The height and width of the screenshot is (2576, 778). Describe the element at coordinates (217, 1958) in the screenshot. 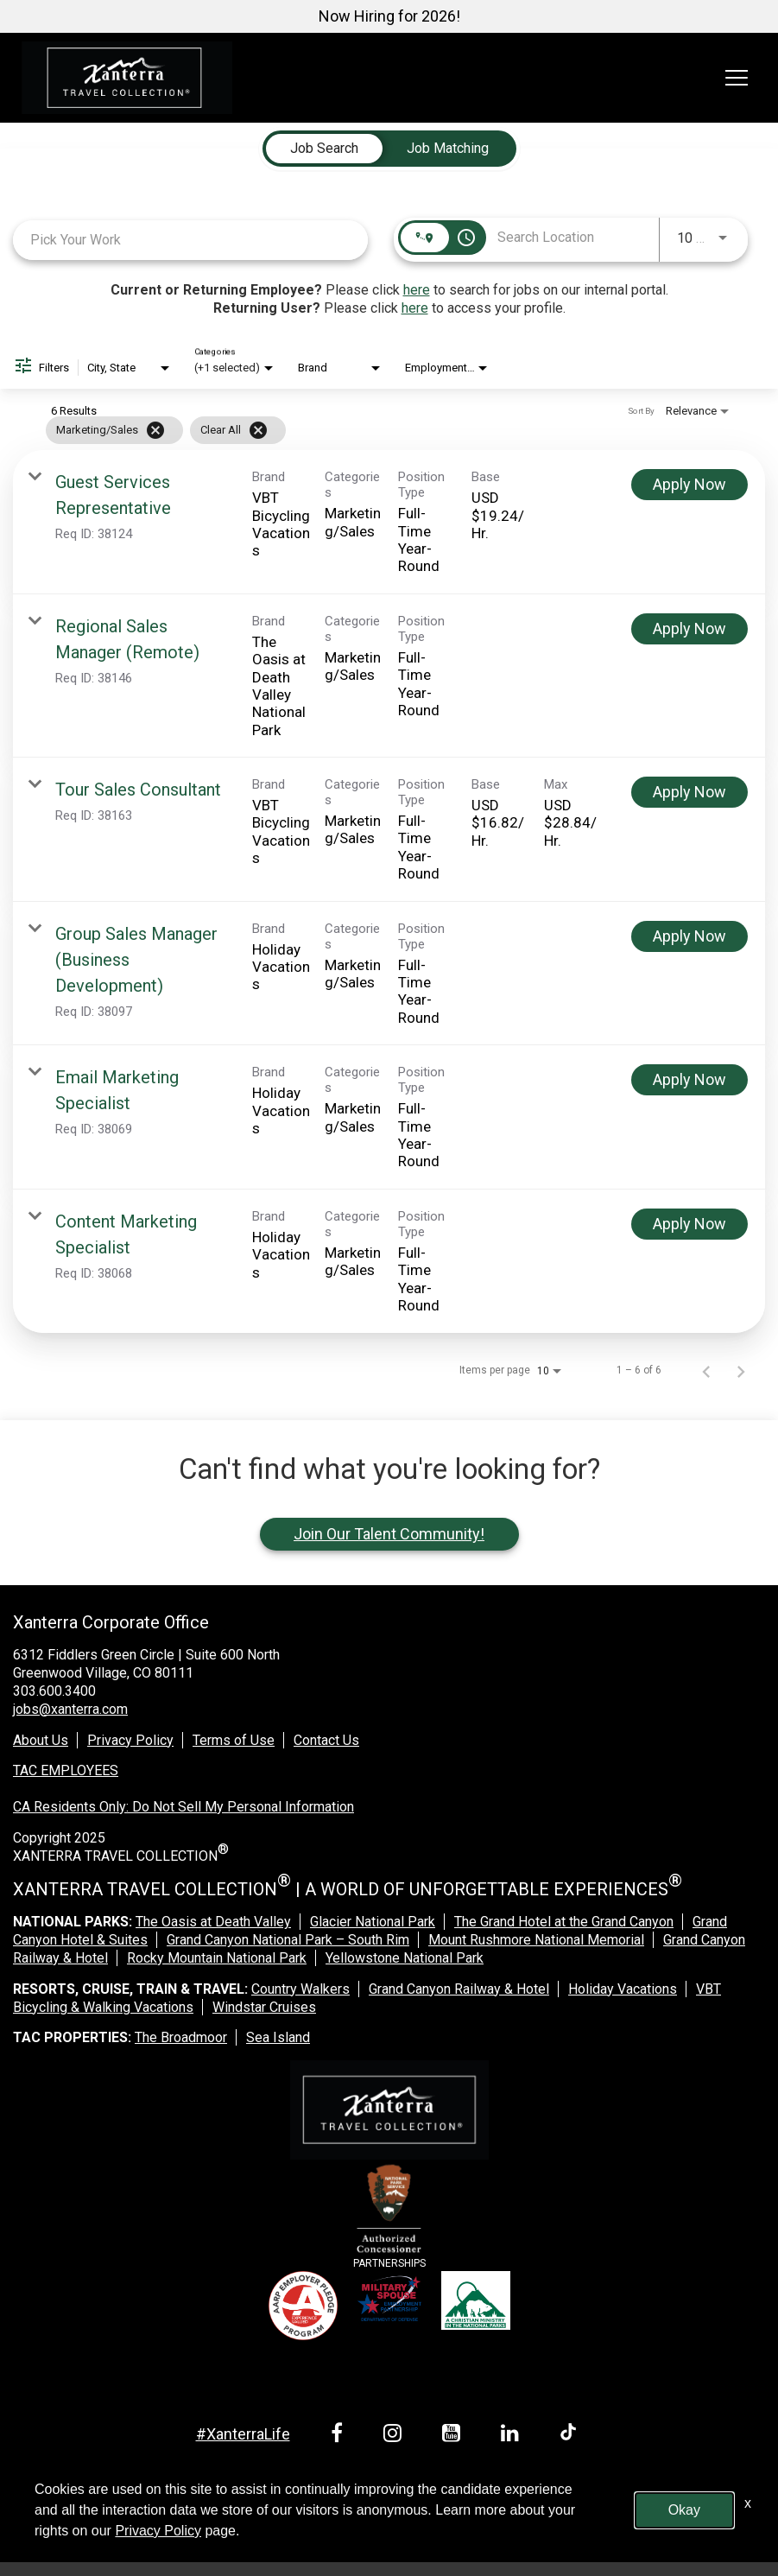

I see `Rocky Mountain National Park` at that location.